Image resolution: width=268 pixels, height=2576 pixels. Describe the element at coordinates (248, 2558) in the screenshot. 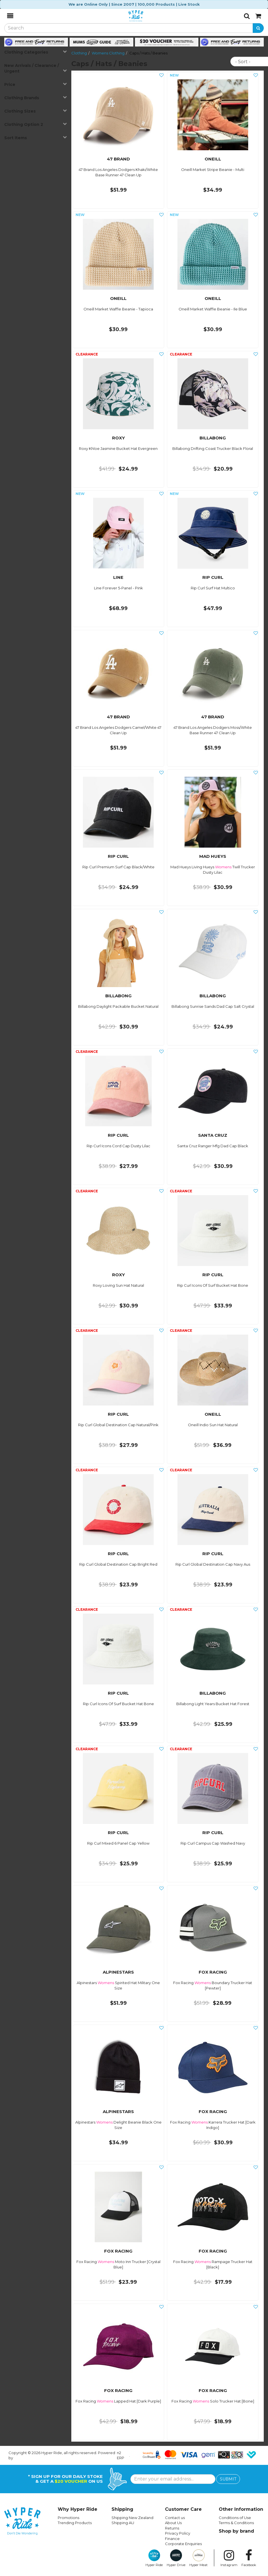

I see `Facebook` at that location.